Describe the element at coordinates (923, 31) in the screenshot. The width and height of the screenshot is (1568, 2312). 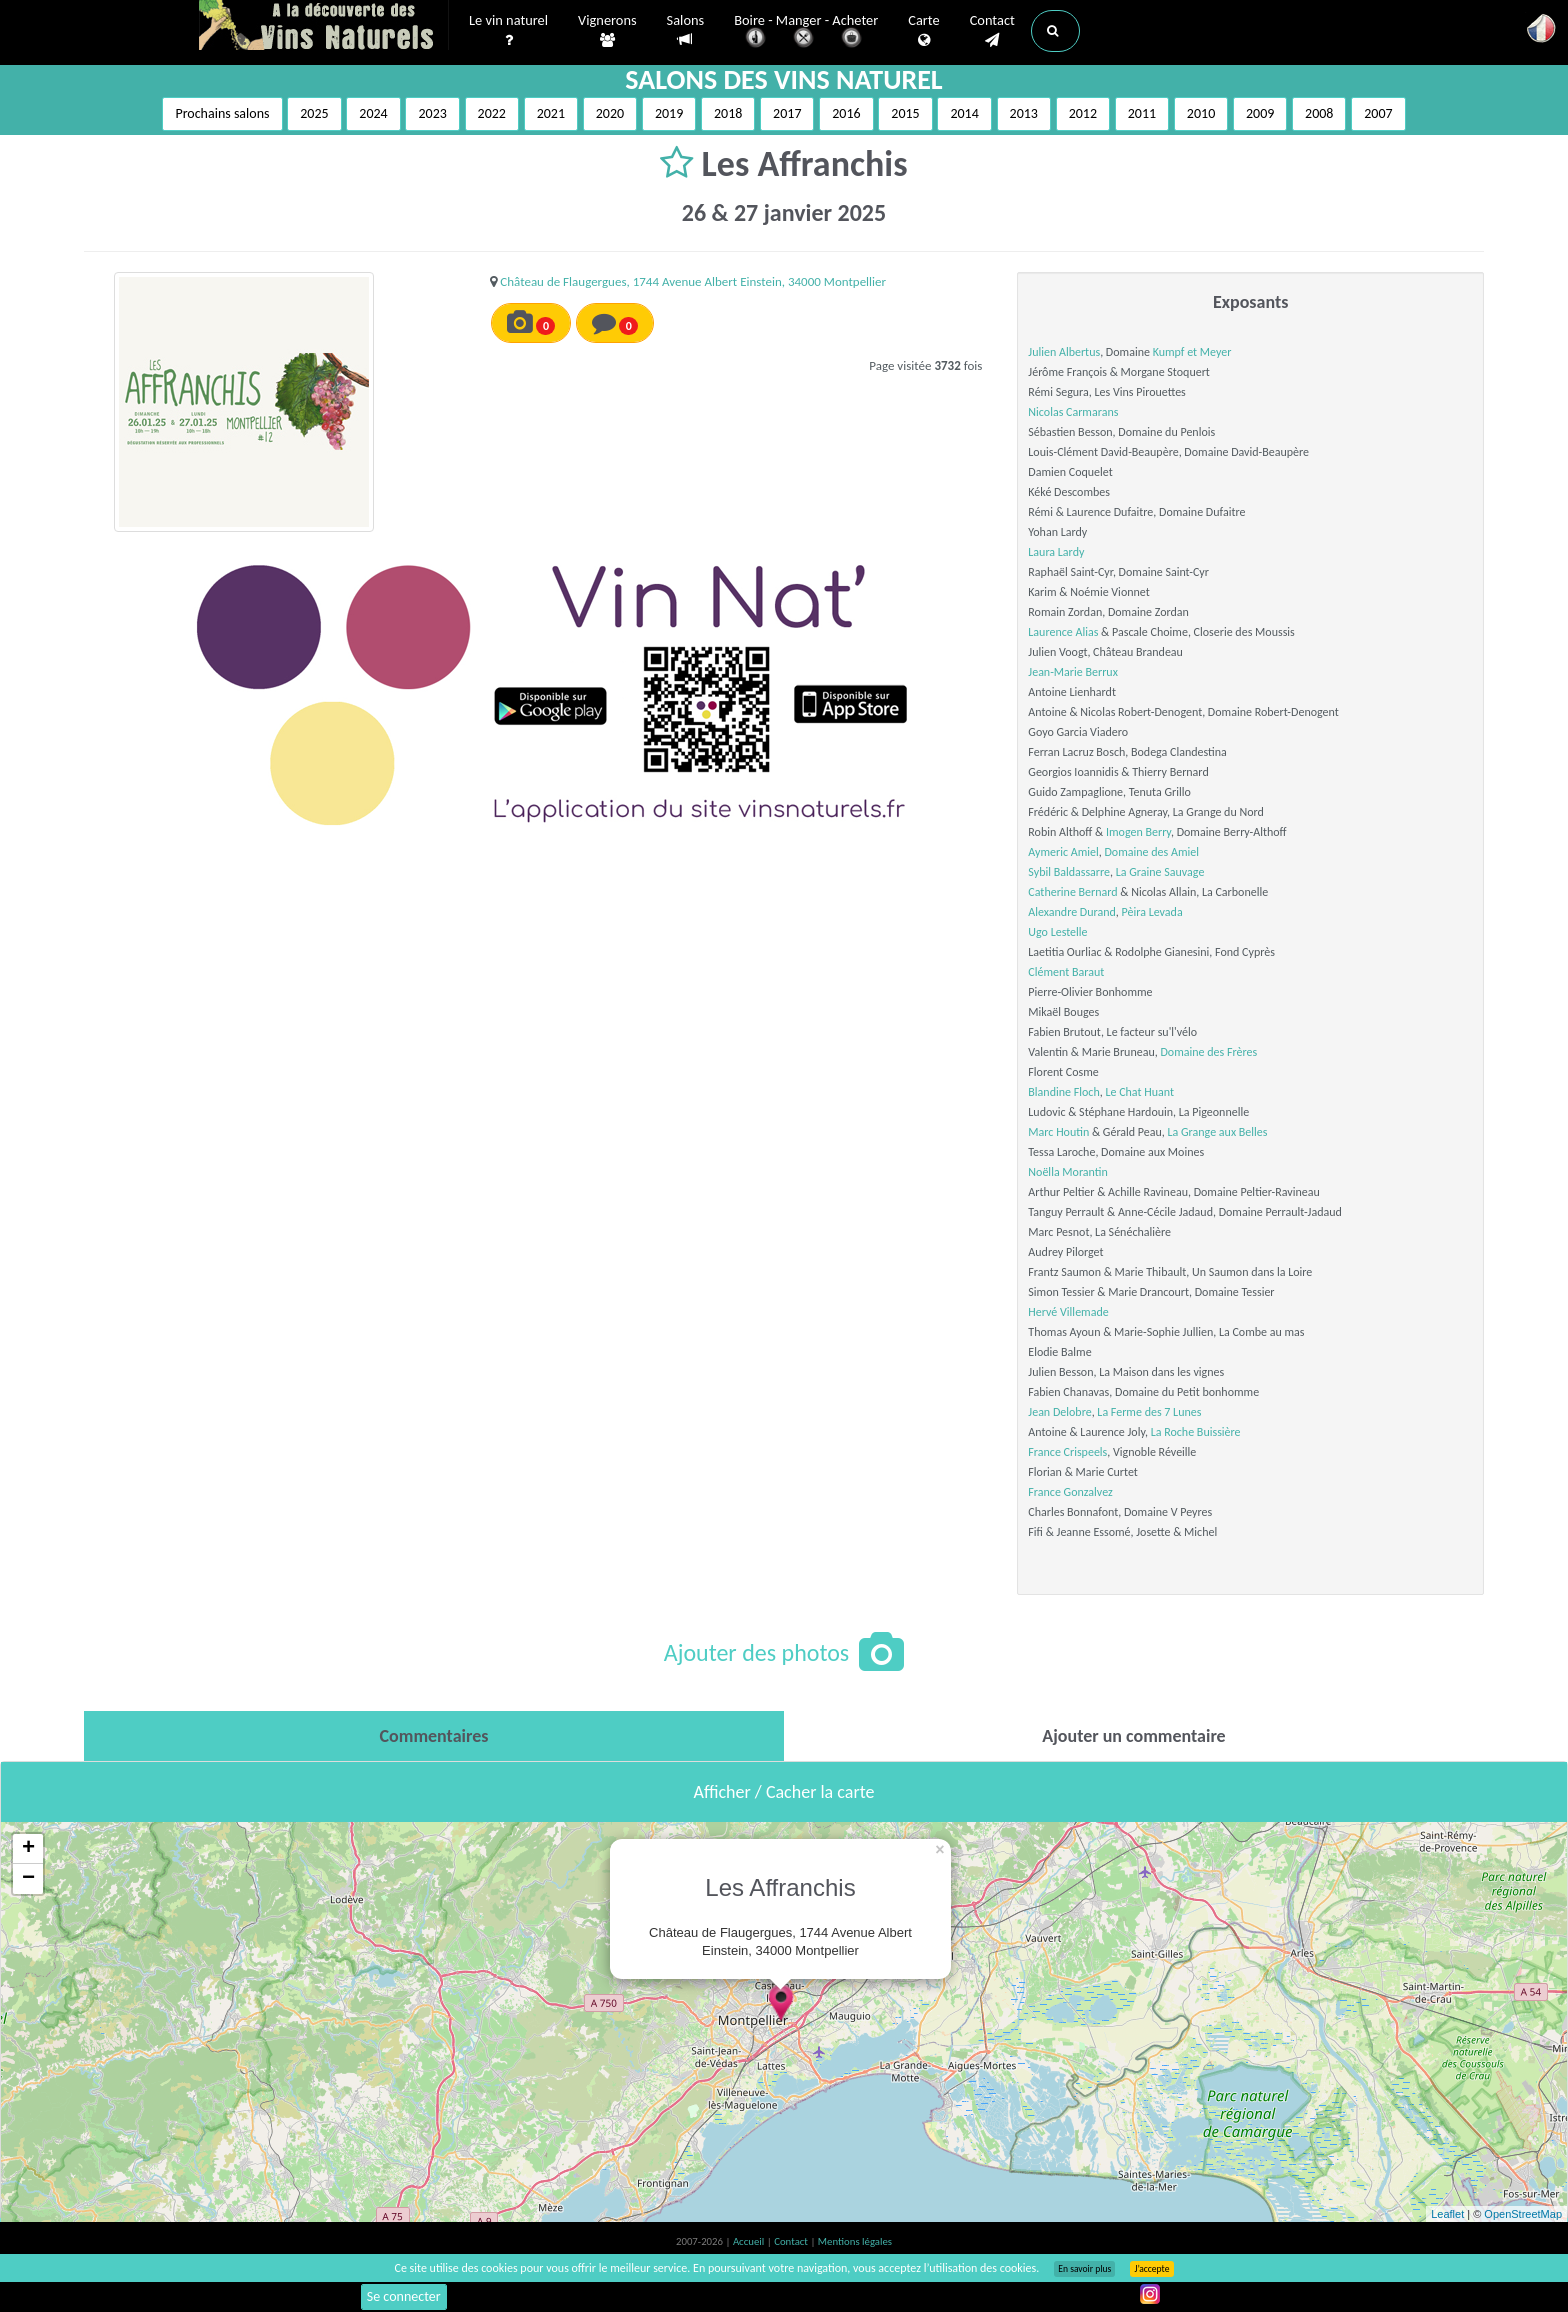
I see `Carte` at that location.